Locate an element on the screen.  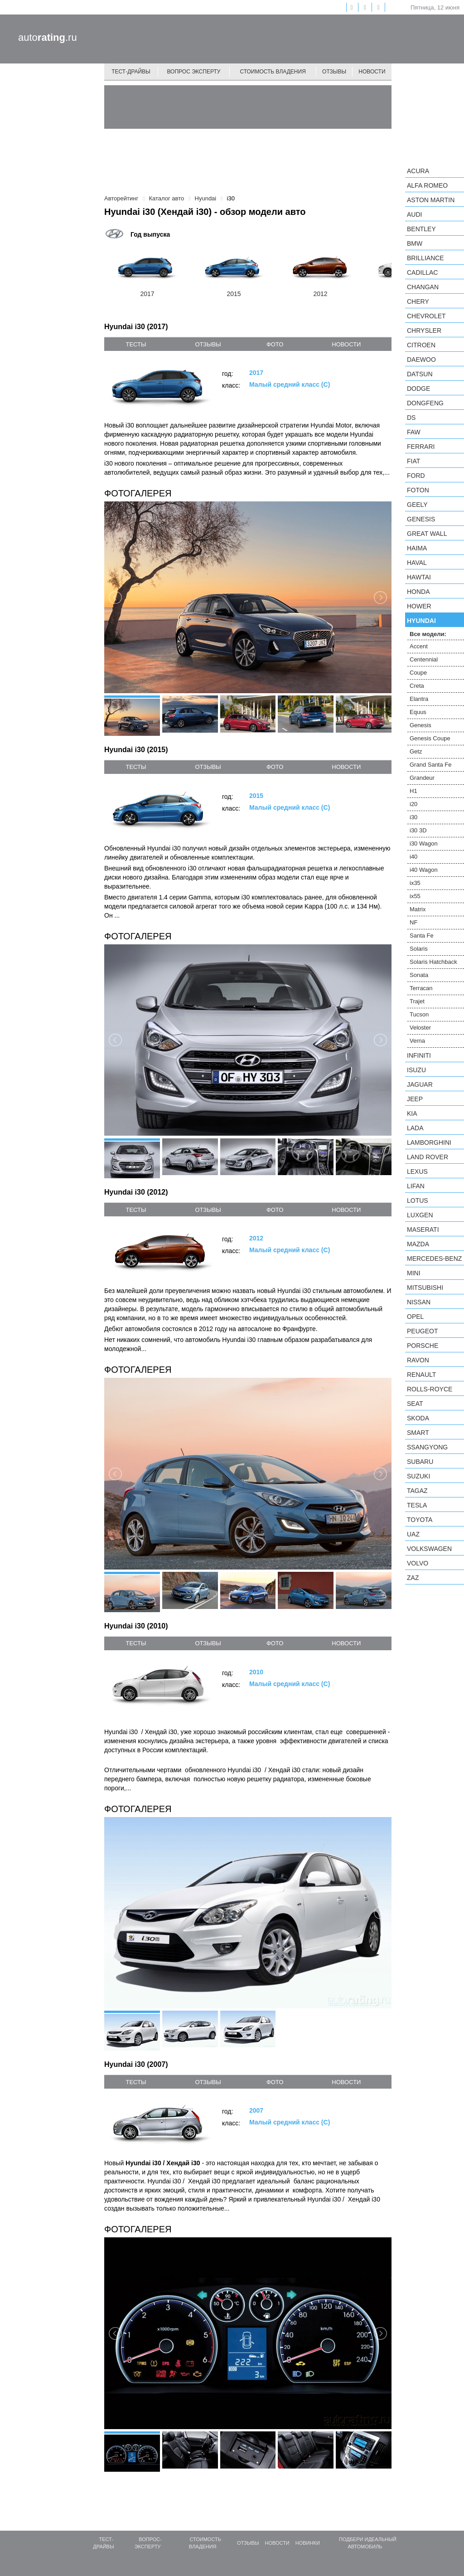
Accent is located at coordinates (419, 646).